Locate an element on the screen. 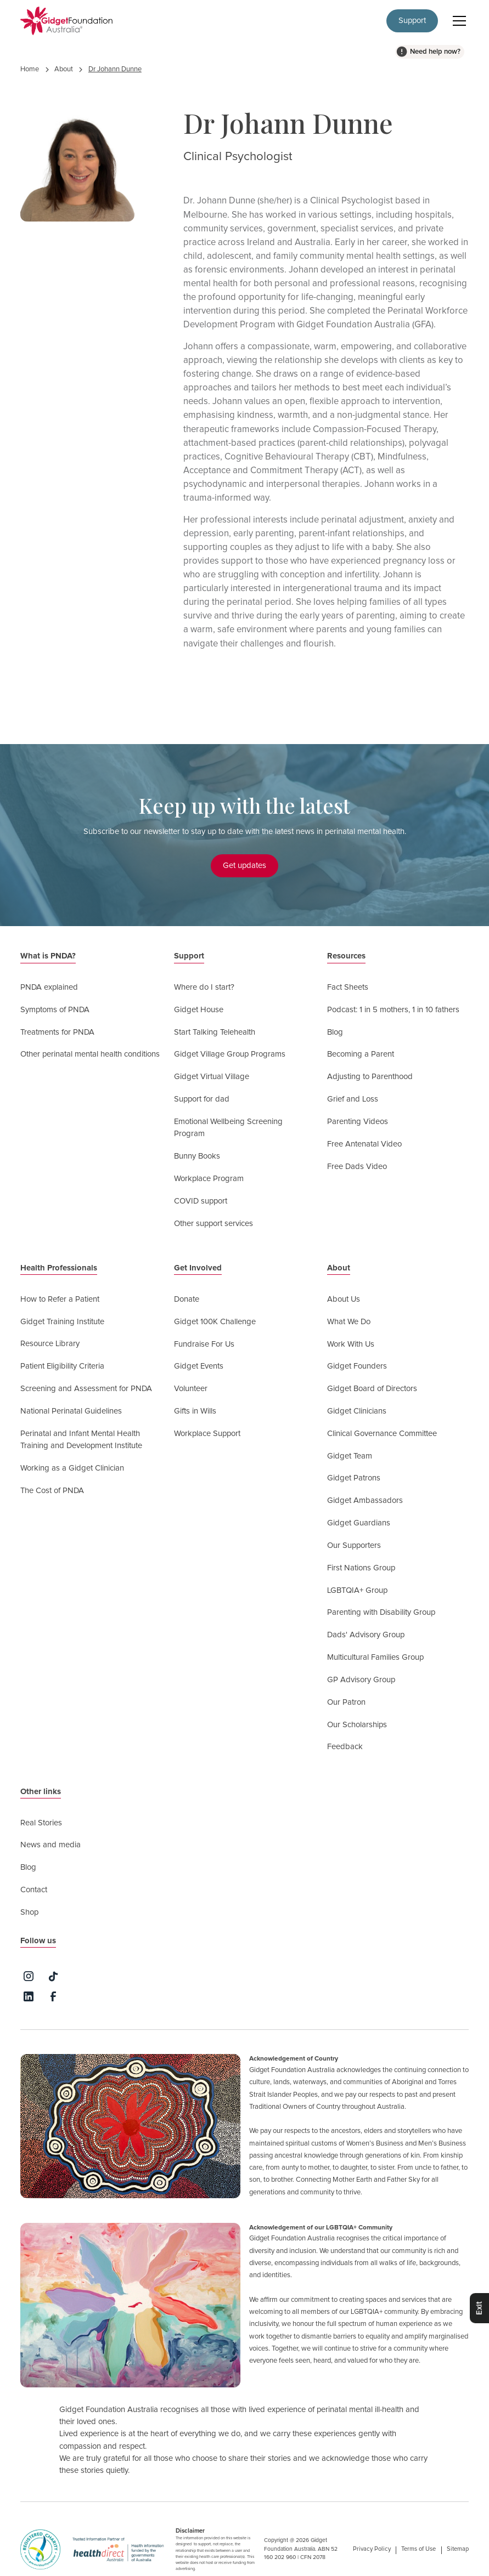 Image resolution: width=489 pixels, height=2576 pixels. Terms of Use is located at coordinates (418, 2549).